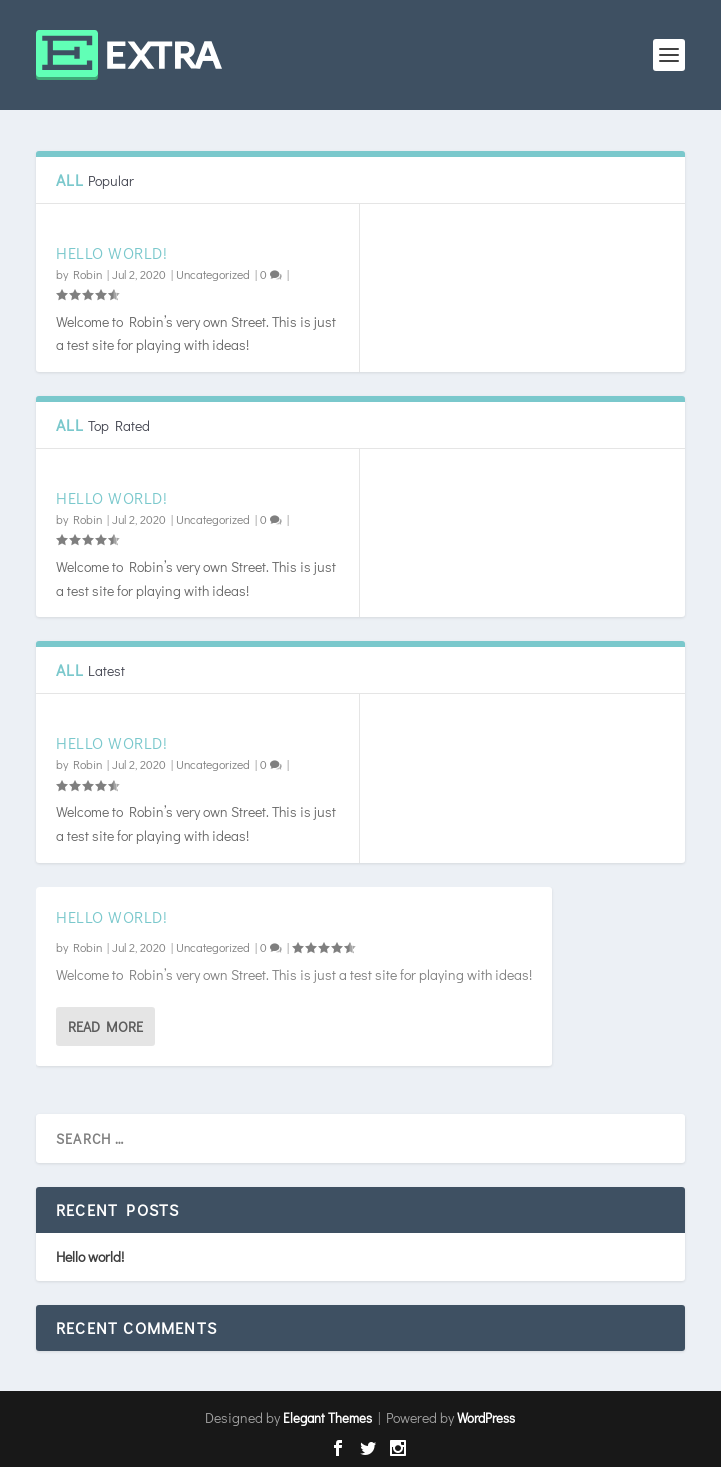  I want to click on WordPress, so click(486, 1417).